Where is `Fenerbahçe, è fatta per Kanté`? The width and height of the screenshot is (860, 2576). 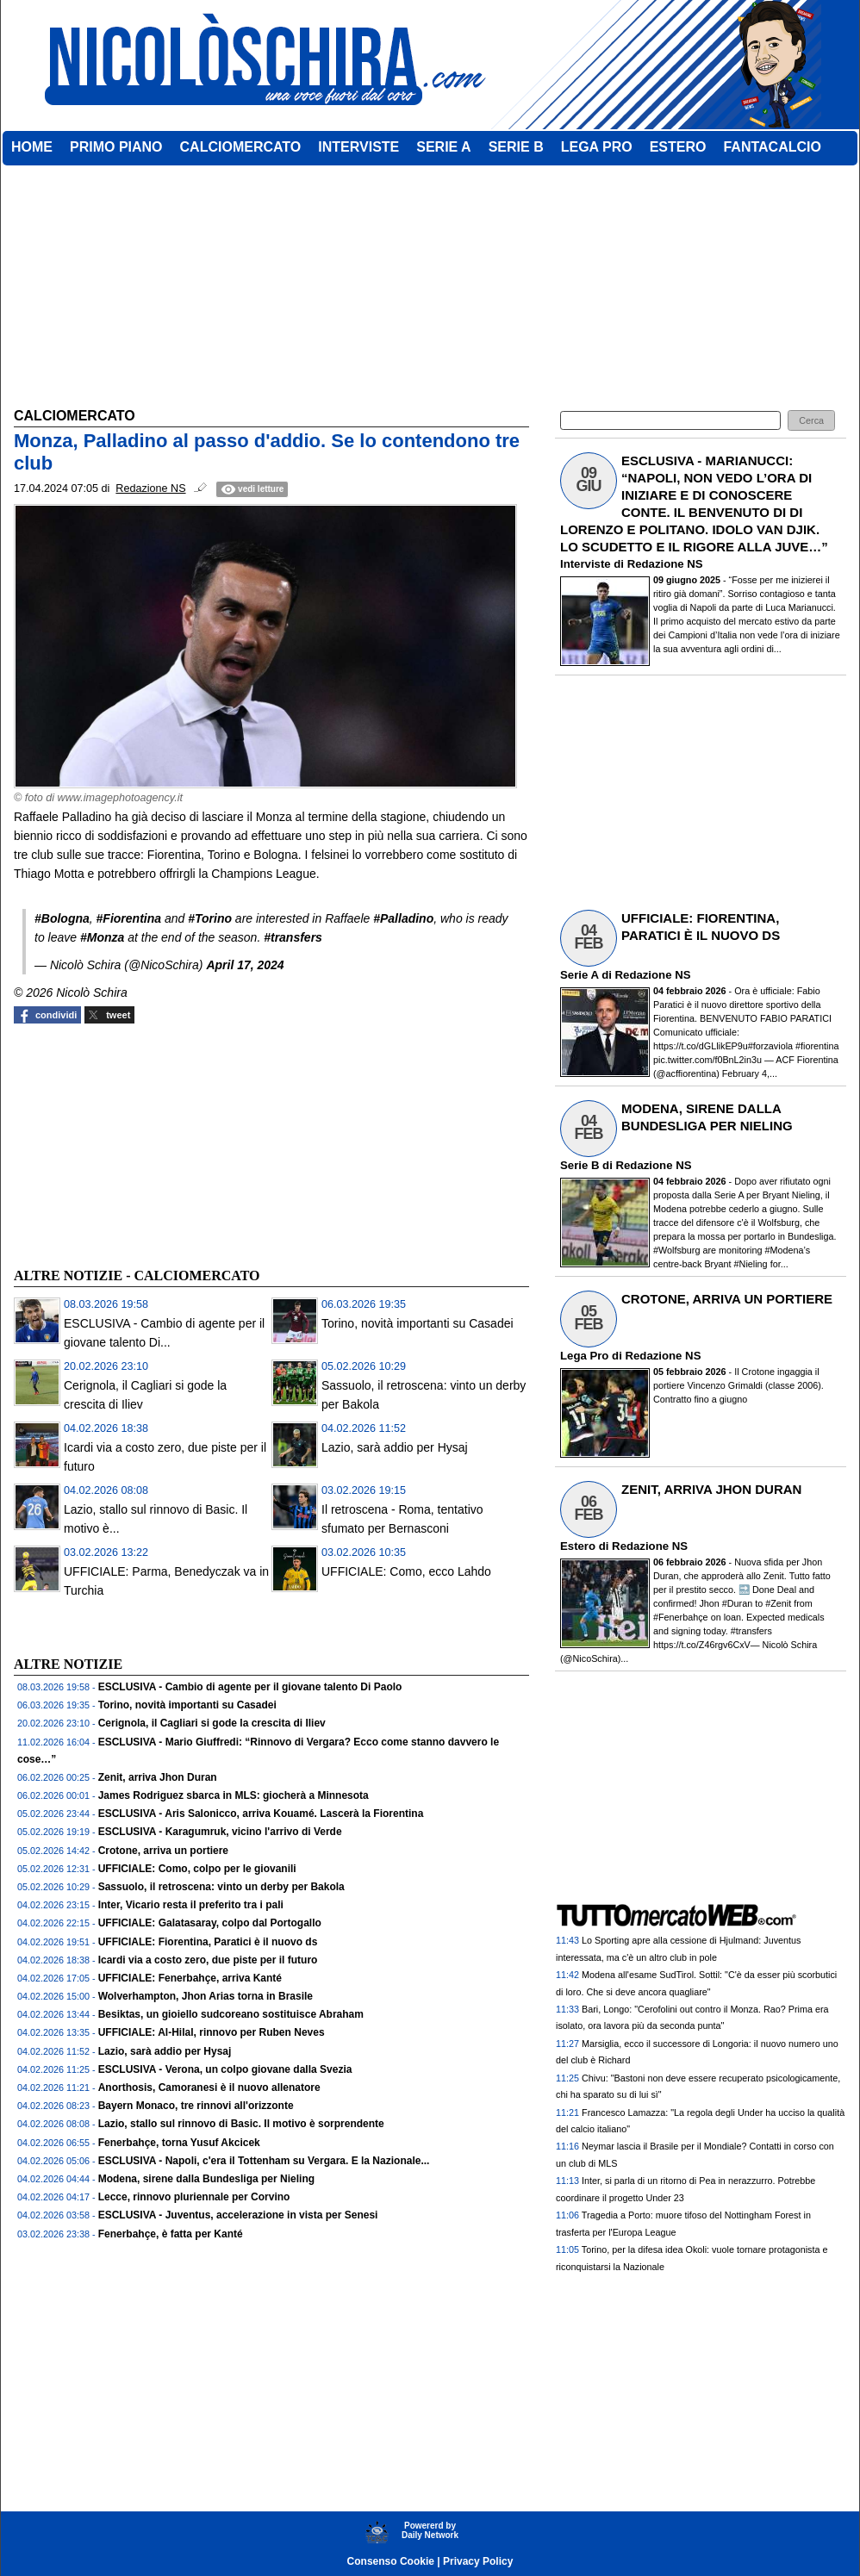 Fenerbahçe, è fatta per Kanté is located at coordinates (170, 2234).